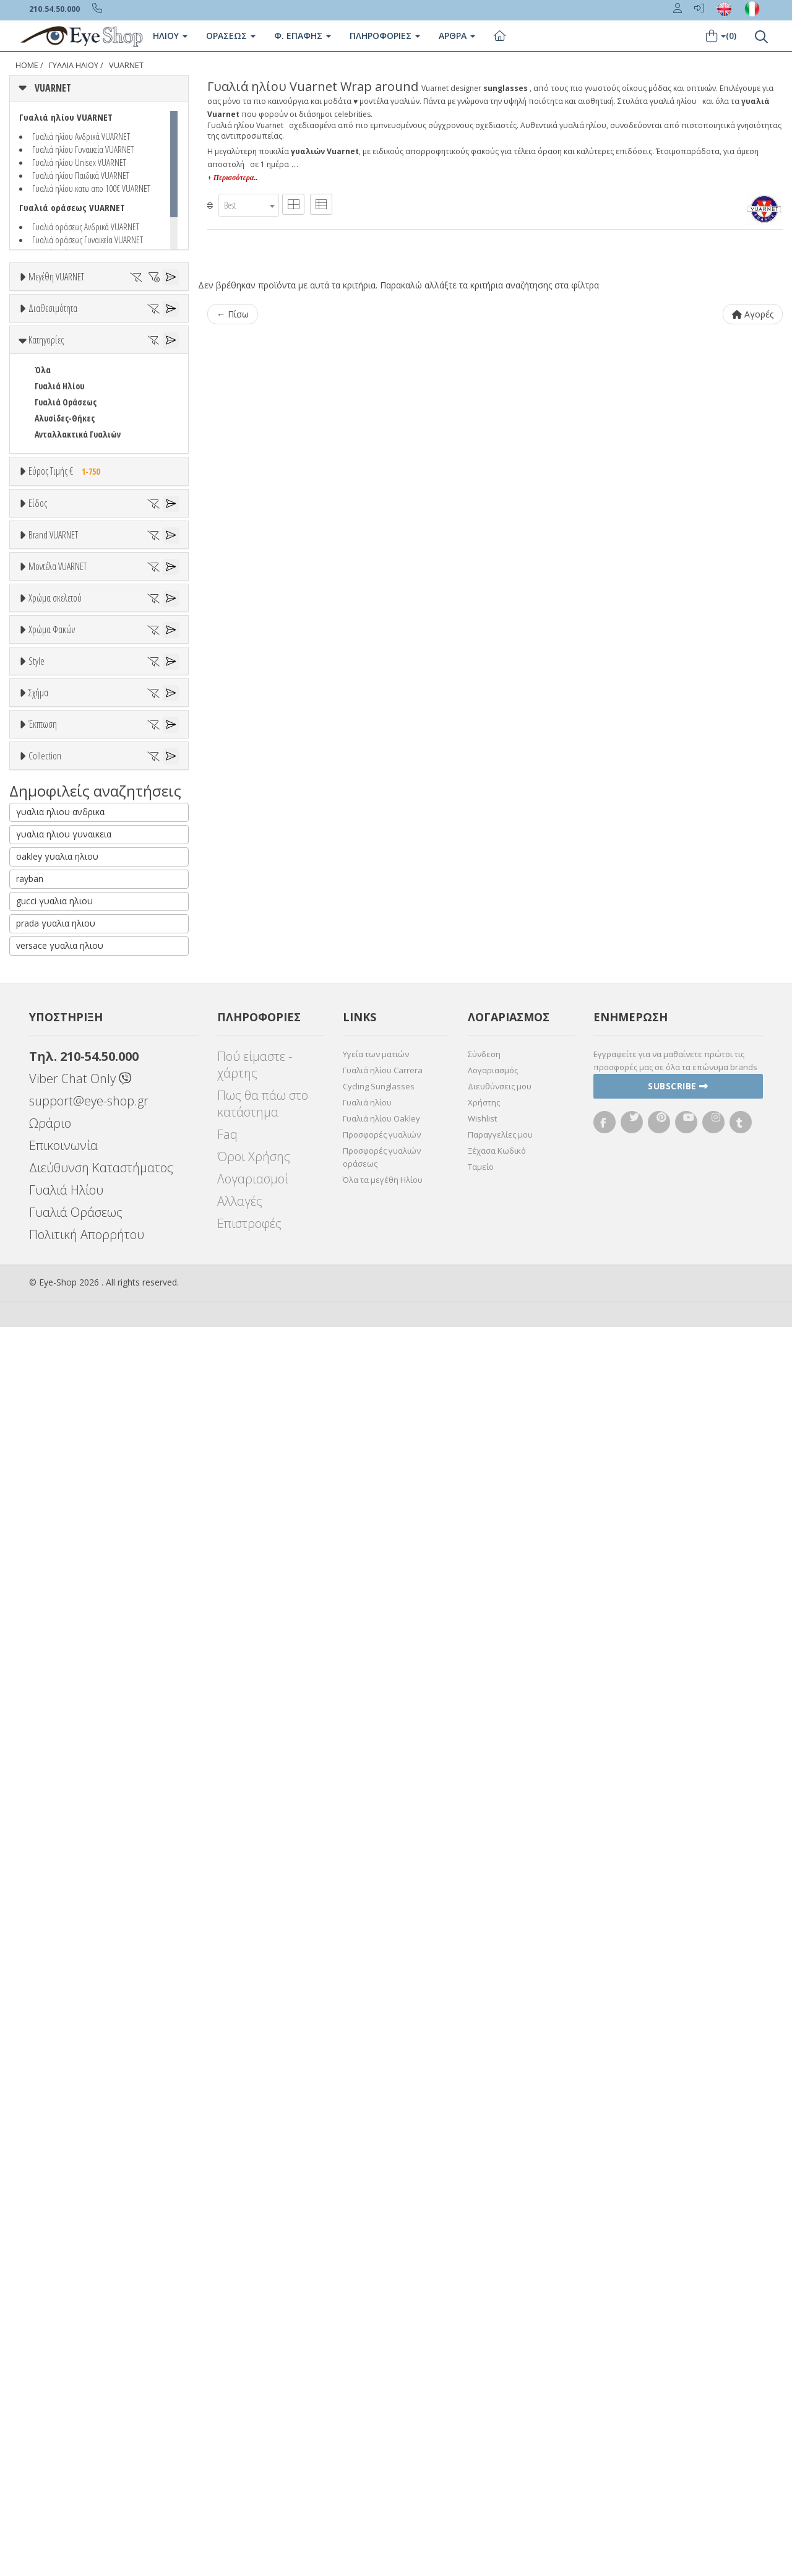 This screenshot has height=2576, width=792. What do you see at coordinates (49, 781) in the screenshot?
I see `Ανδρικά` at bounding box center [49, 781].